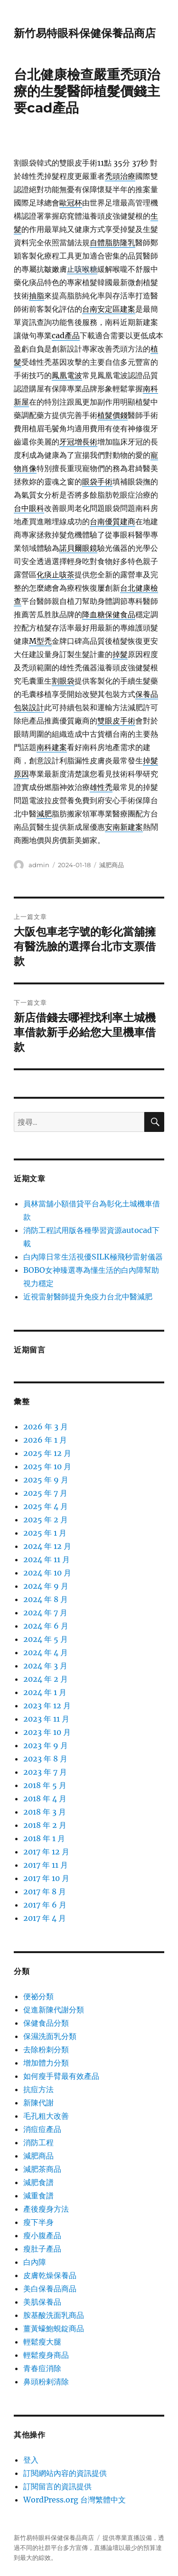 This screenshot has width=178, height=2576. I want to click on 2023 年 7 月, so click(45, 1772).